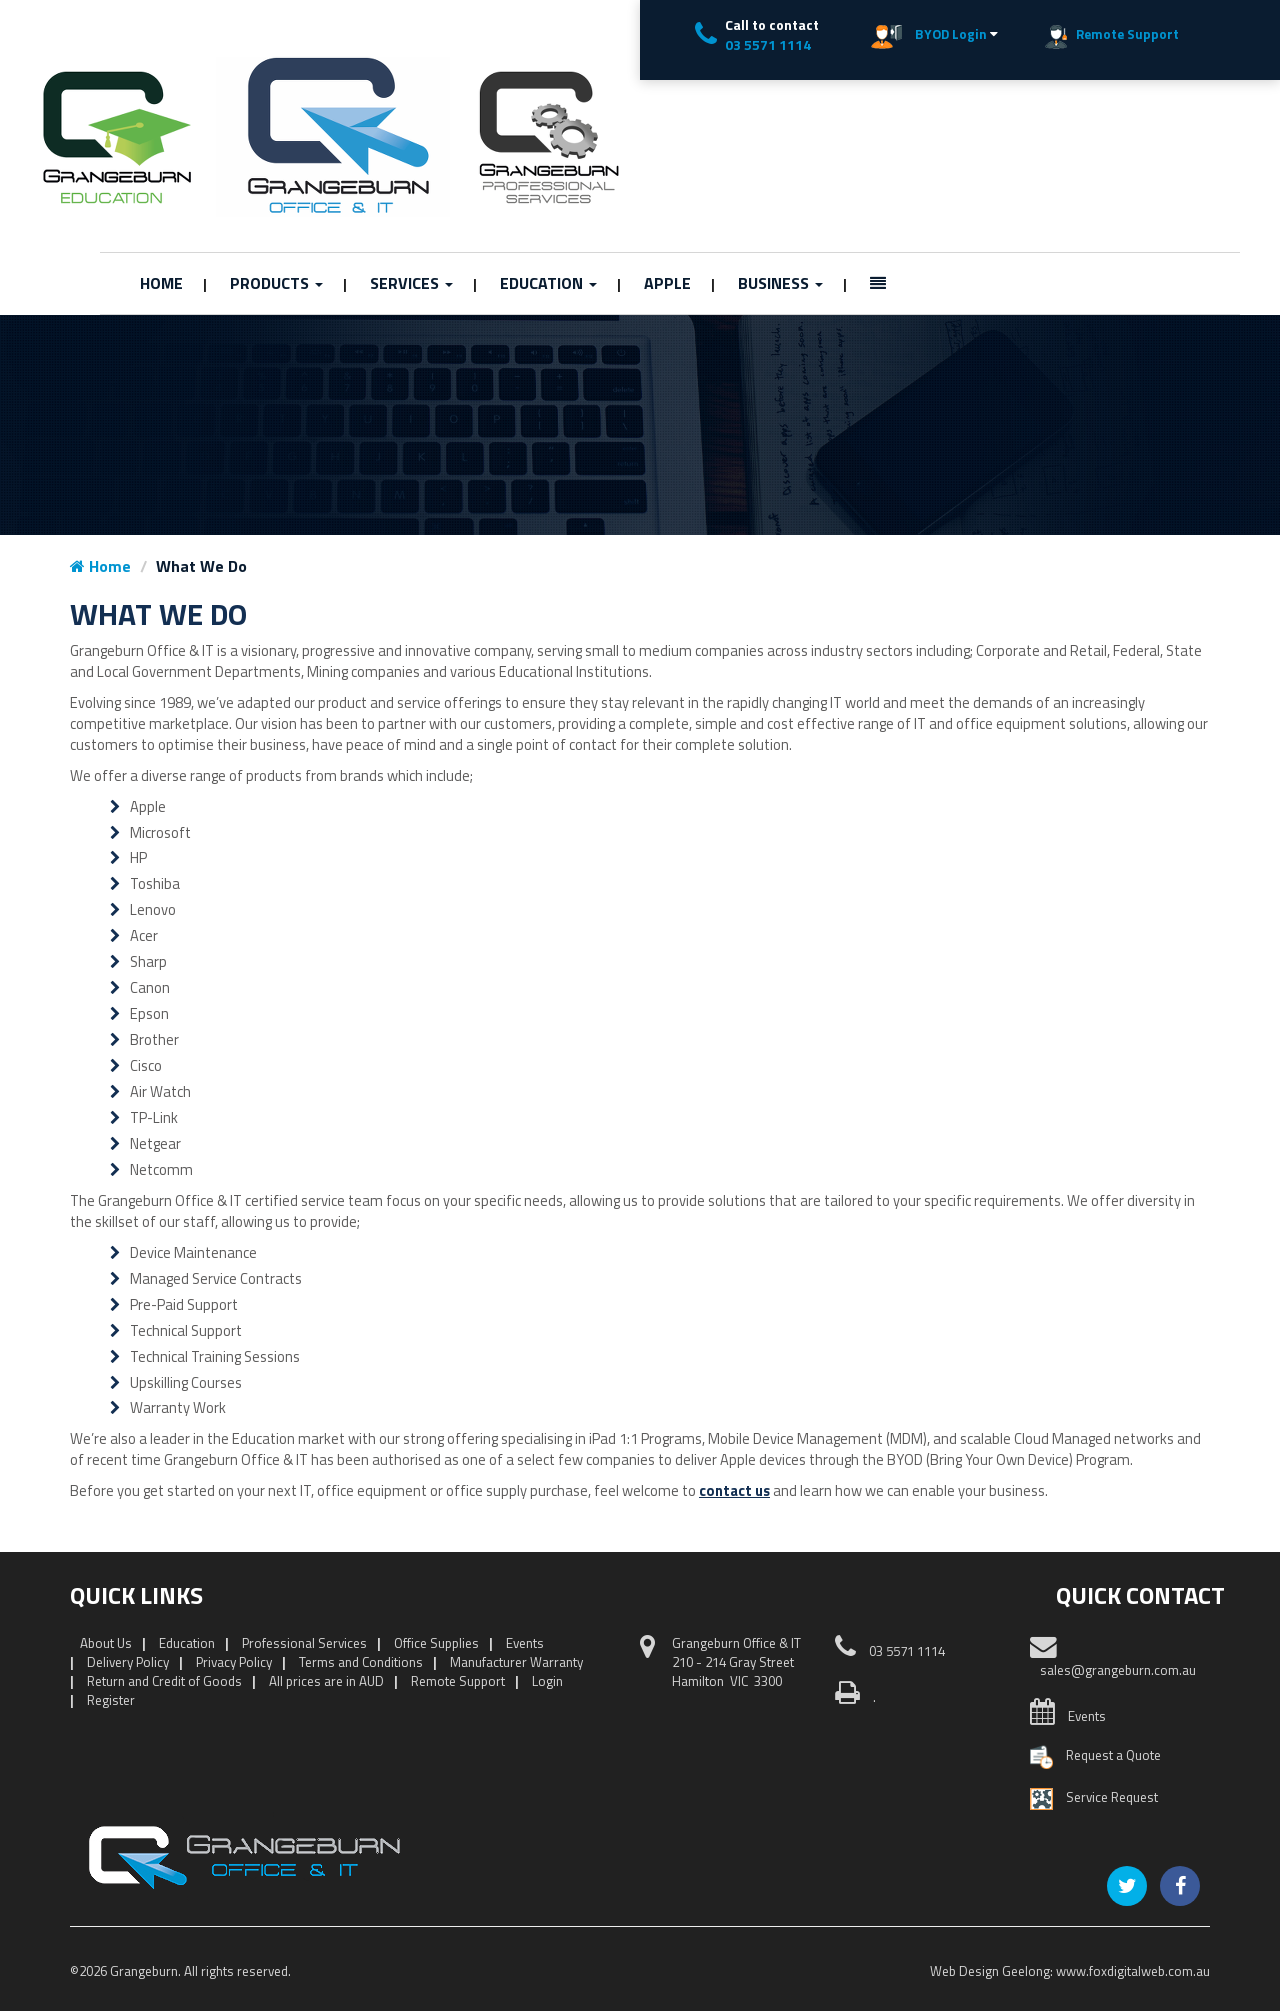 Image resolution: width=1280 pixels, height=2011 pixels. What do you see at coordinates (525, 1643) in the screenshot?
I see `Events` at bounding box center [525, 1643].